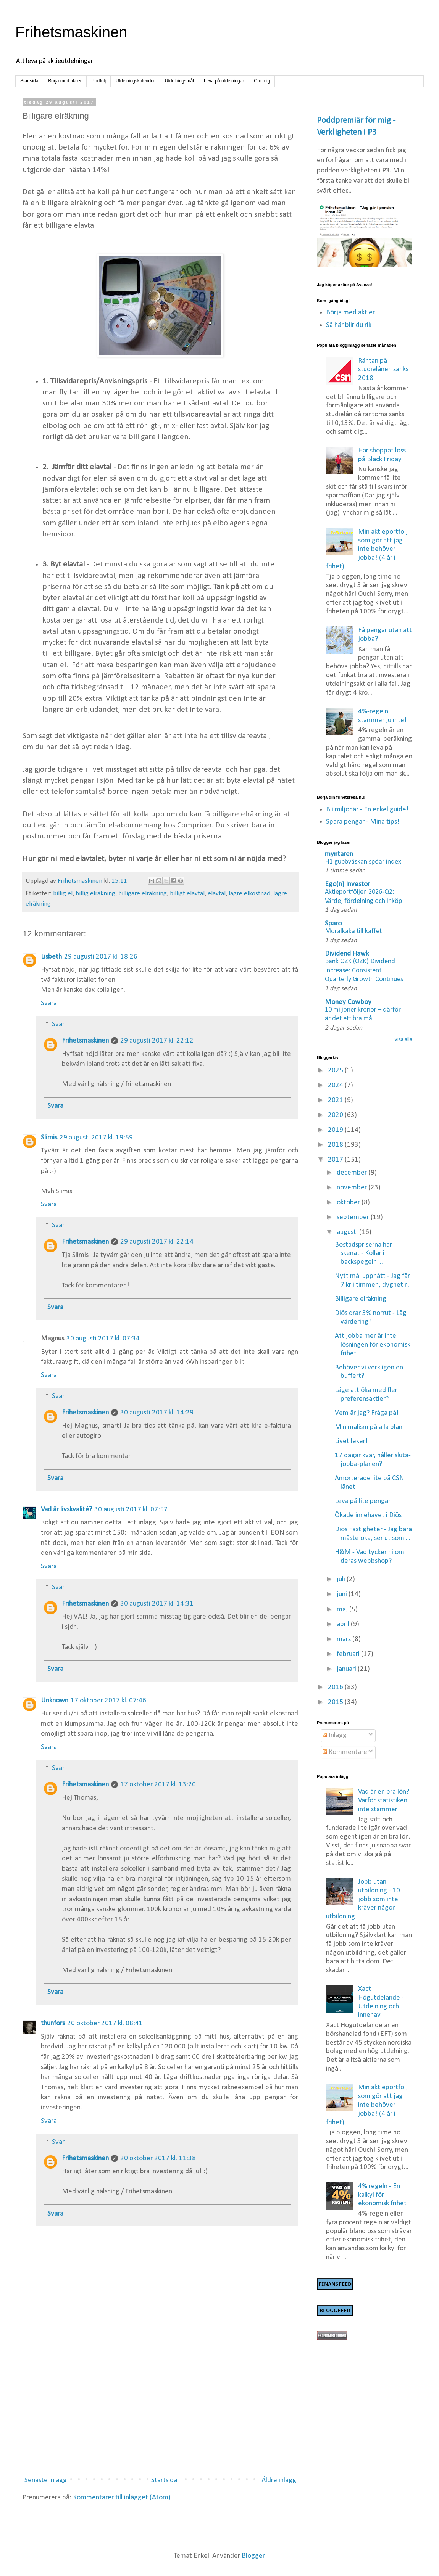  I want to click on lägre elkostnad, so click(249, 893).